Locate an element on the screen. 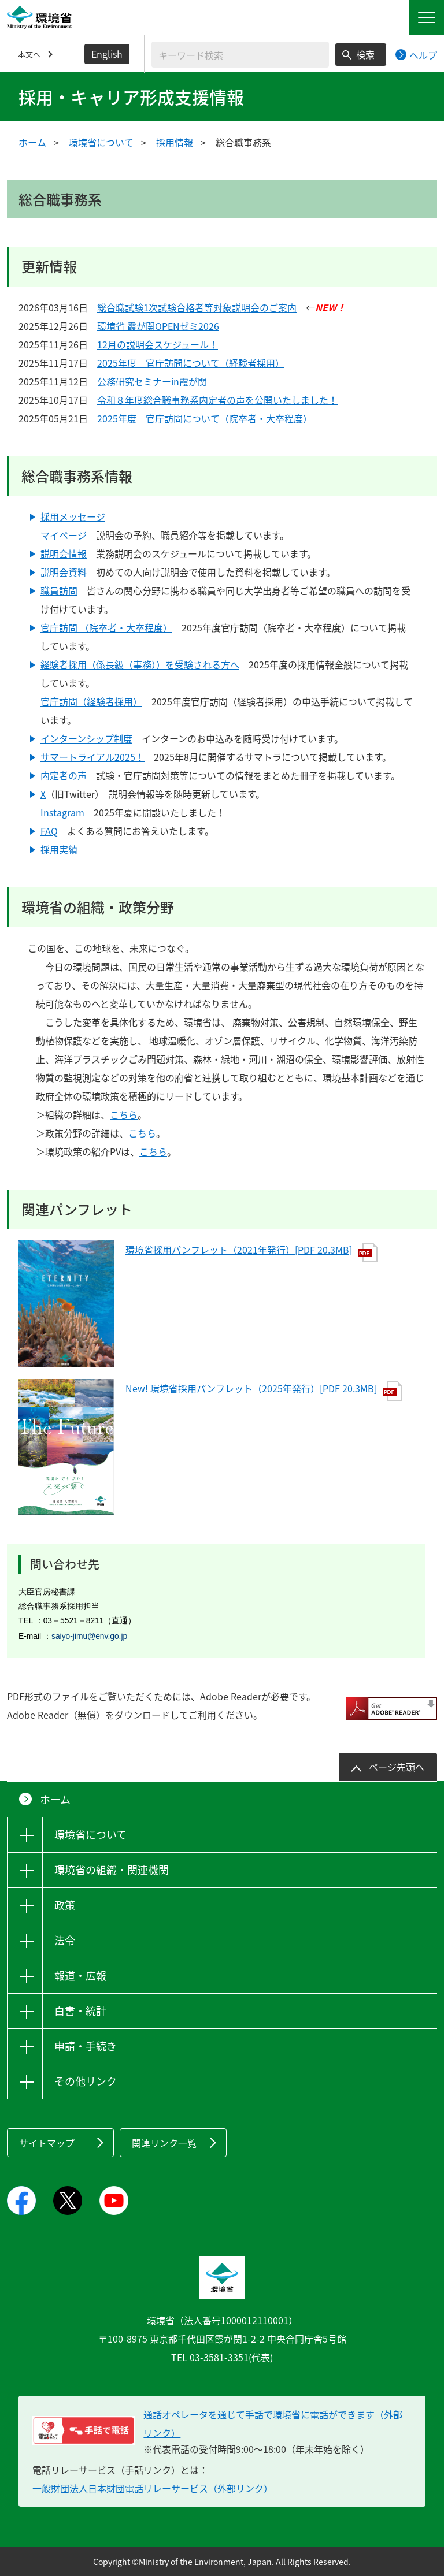 The image size is (444, 2576). 2025年度 官庁訪問について（院卒者・大卒程度） is located at coordinates (204, 418).